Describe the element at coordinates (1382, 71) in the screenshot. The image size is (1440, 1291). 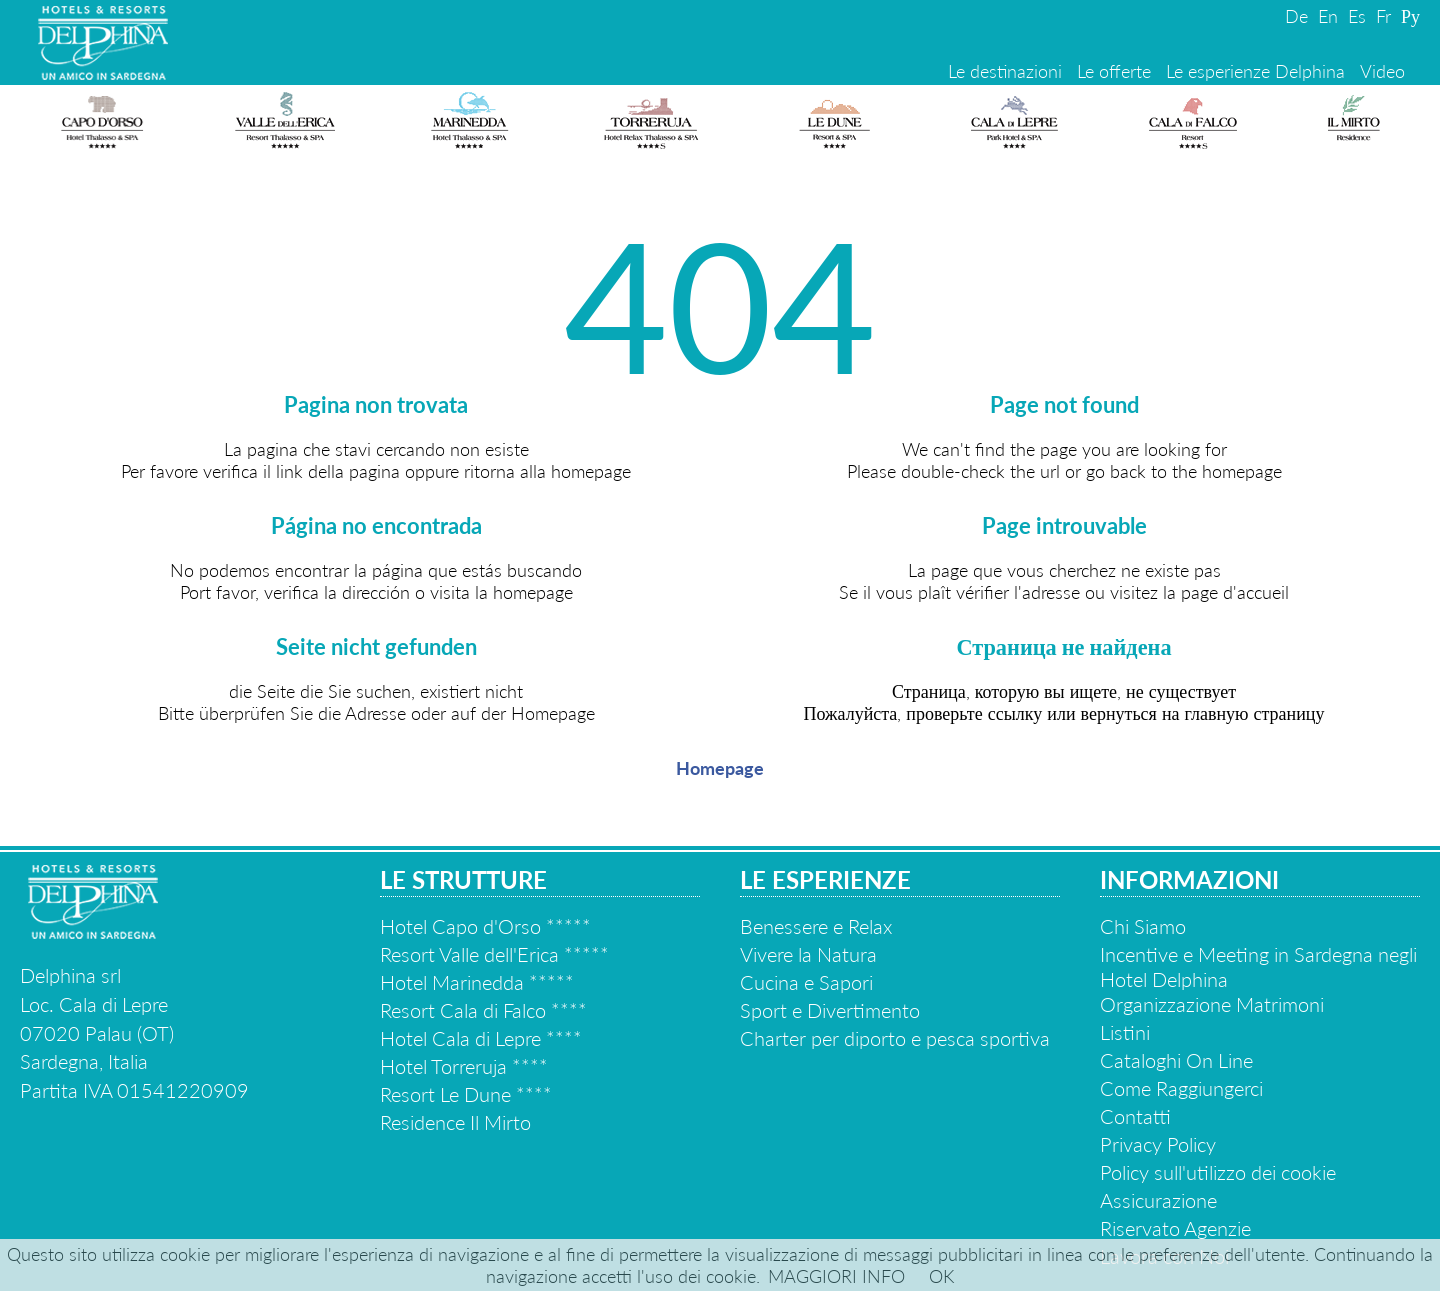
I see `Video` at that location.